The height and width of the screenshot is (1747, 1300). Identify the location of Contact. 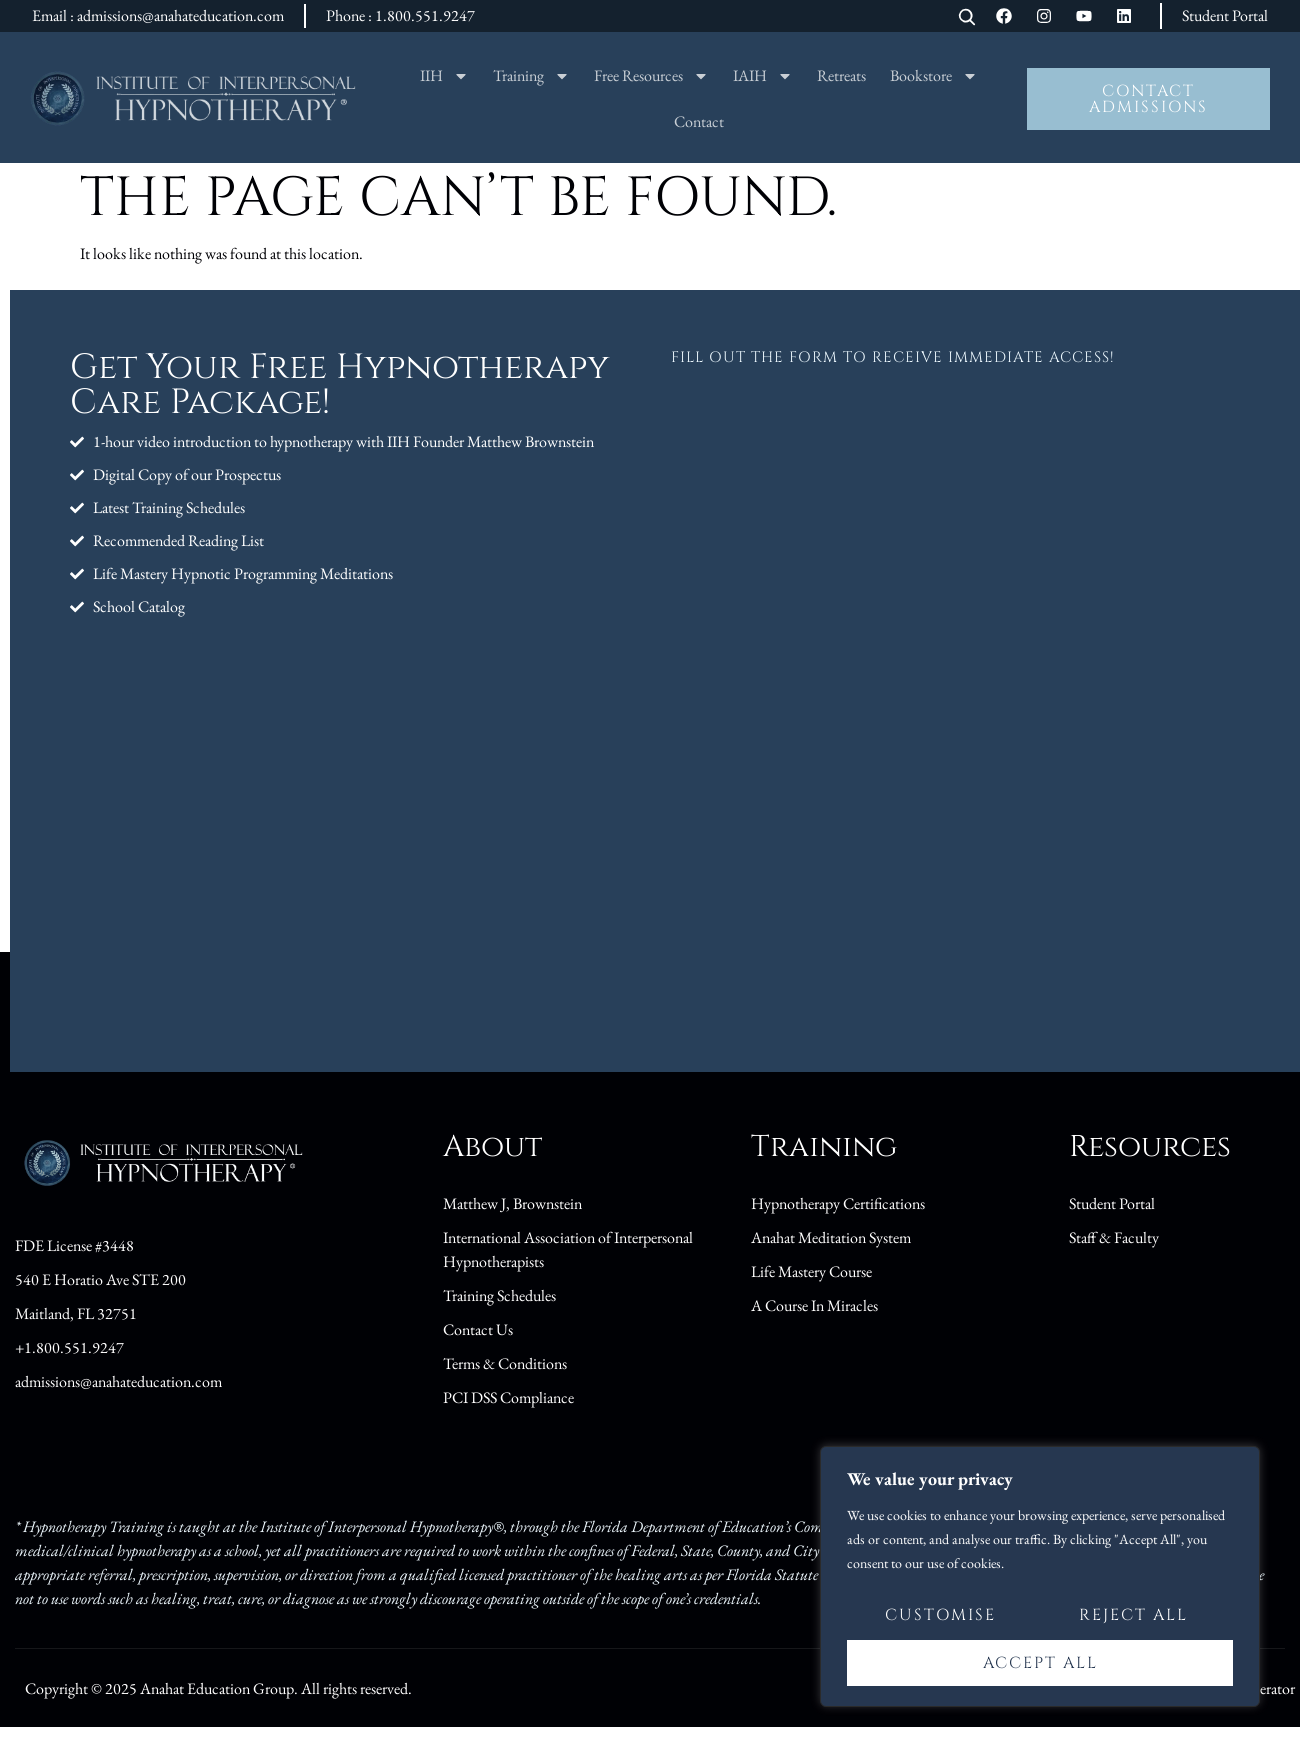
(699, 121).